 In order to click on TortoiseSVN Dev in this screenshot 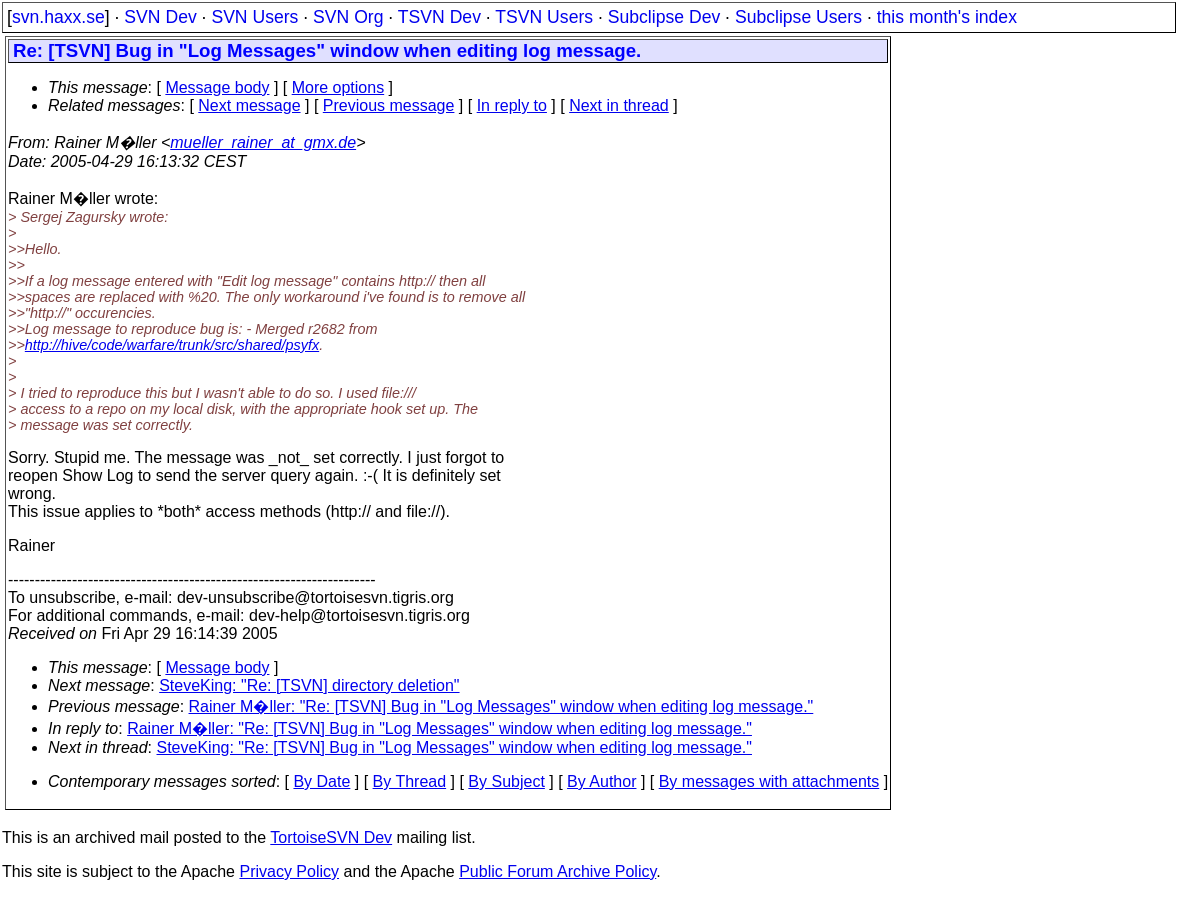, I will do `click(331, 837)`.